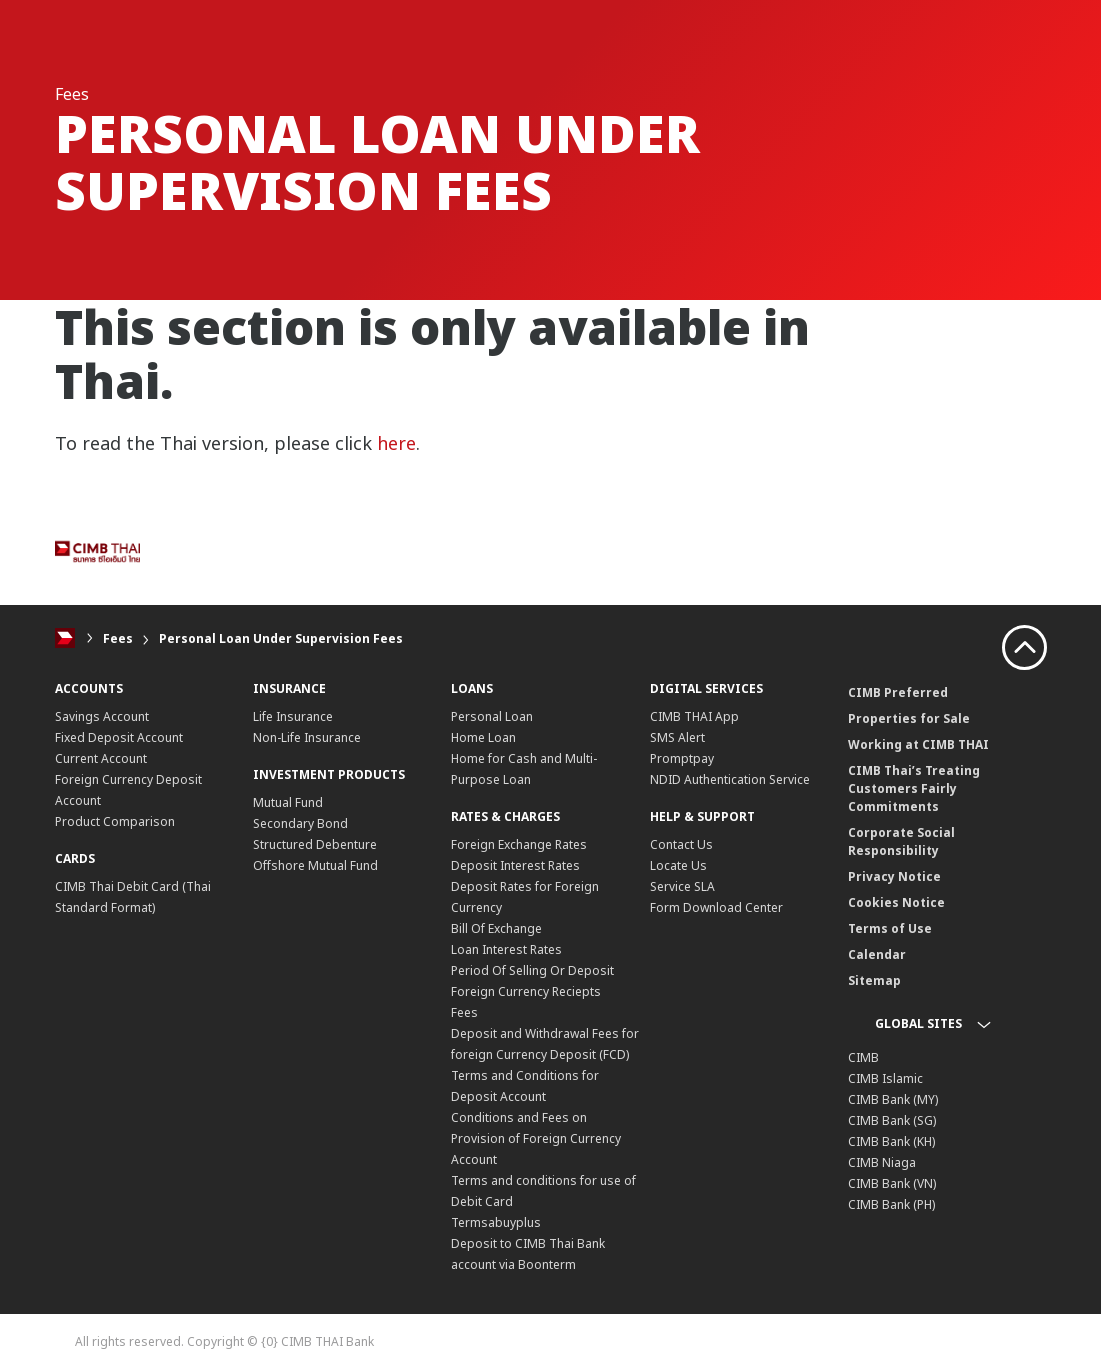  I want to click on Fixed Deposit Account, so click(119, 737).